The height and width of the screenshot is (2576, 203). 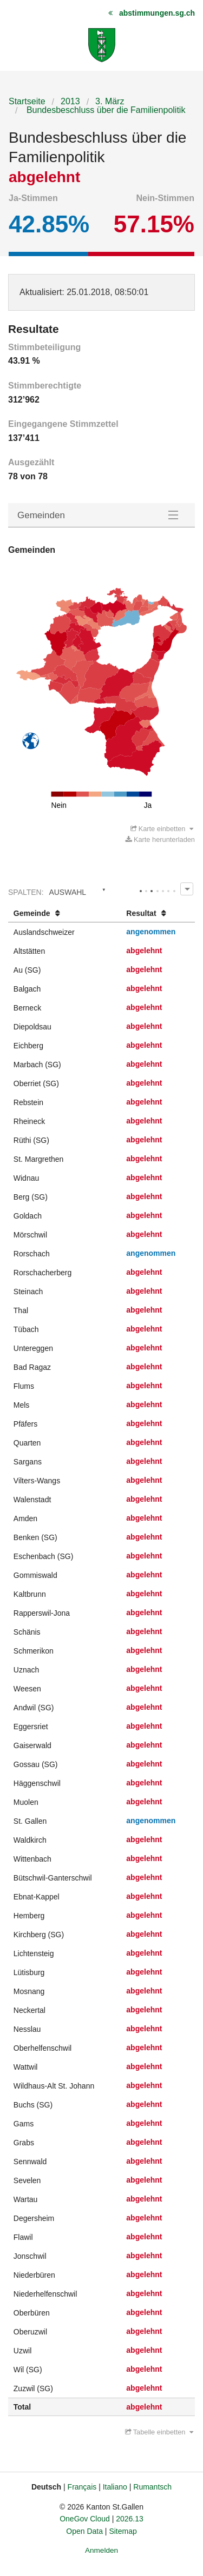 I want to click on 2013, so click(x=70, y=101).